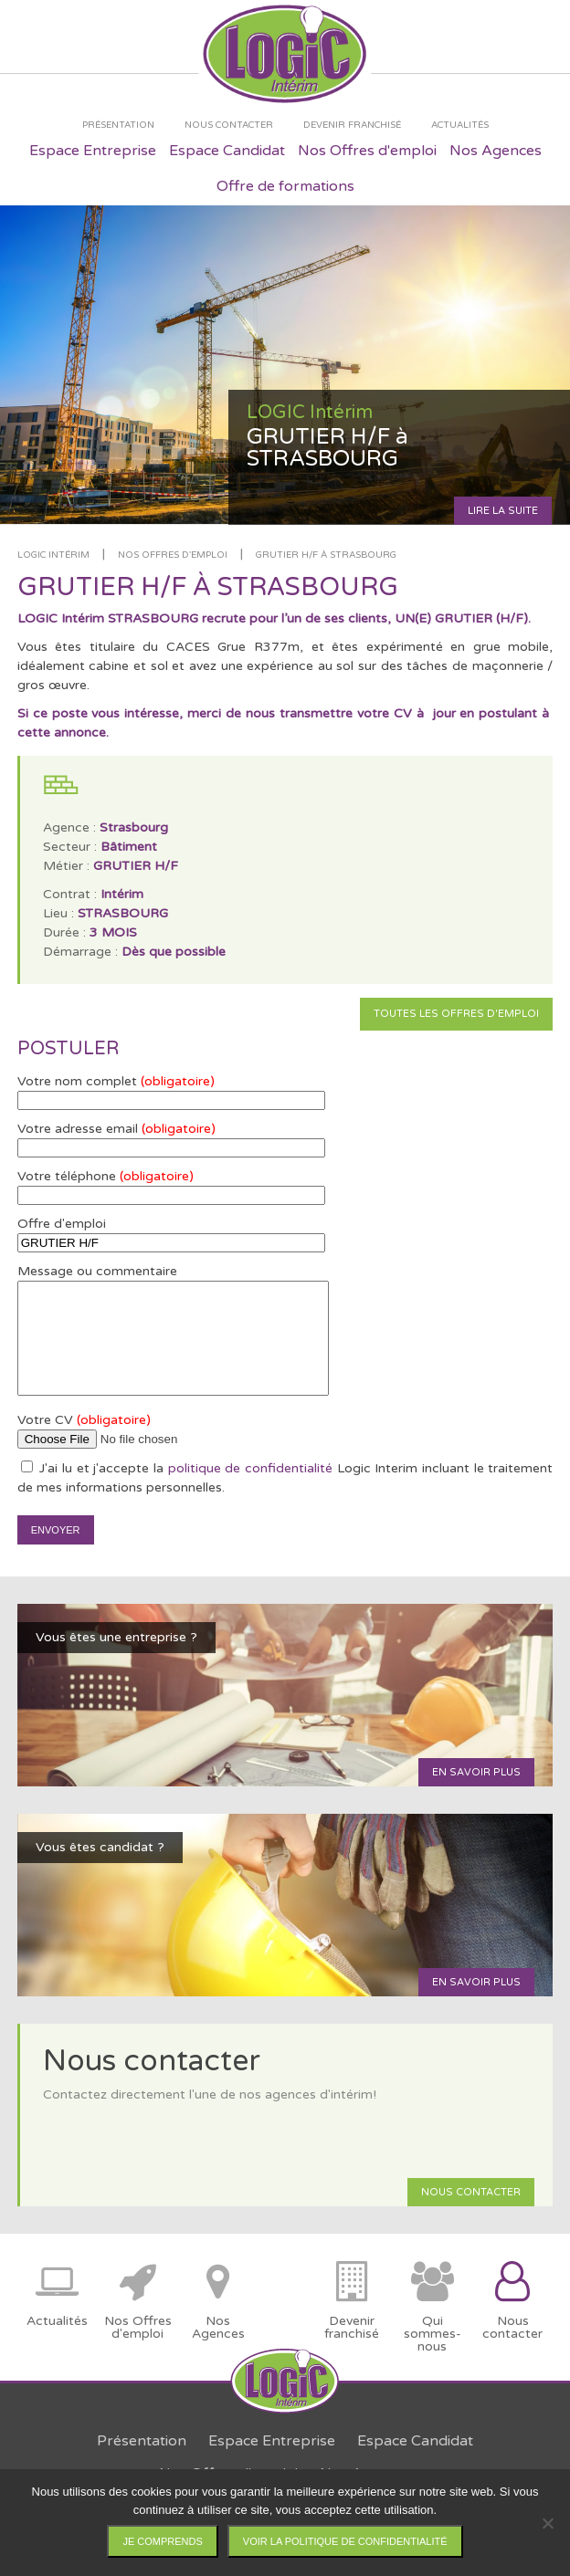 The image size is (570, 2576). Describe the element at coordinates (53, 555) in the screenshot. I see `LOGIC Intérim` at that location.